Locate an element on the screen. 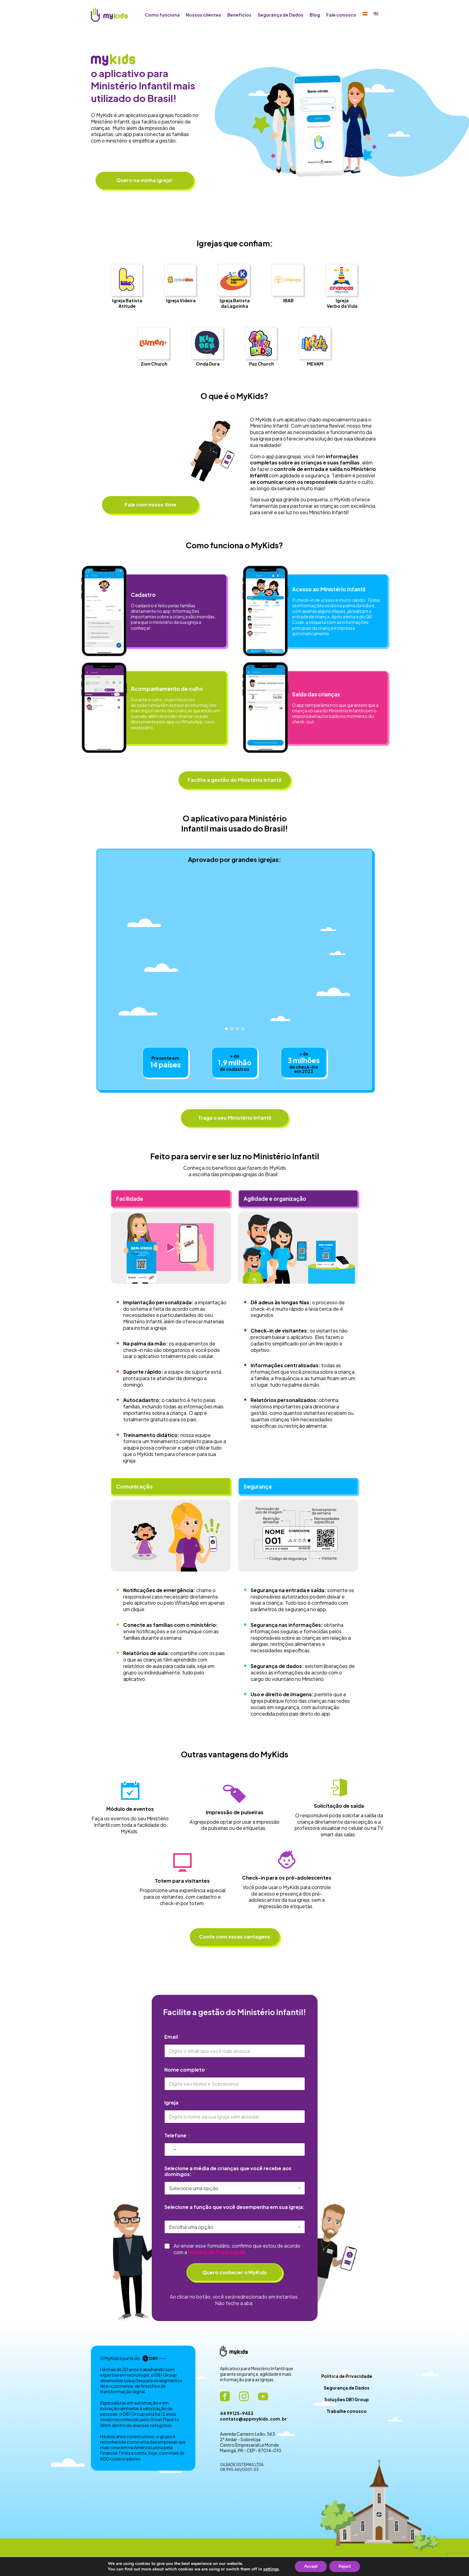  Fale conosco is located at coordinates (341, 15).